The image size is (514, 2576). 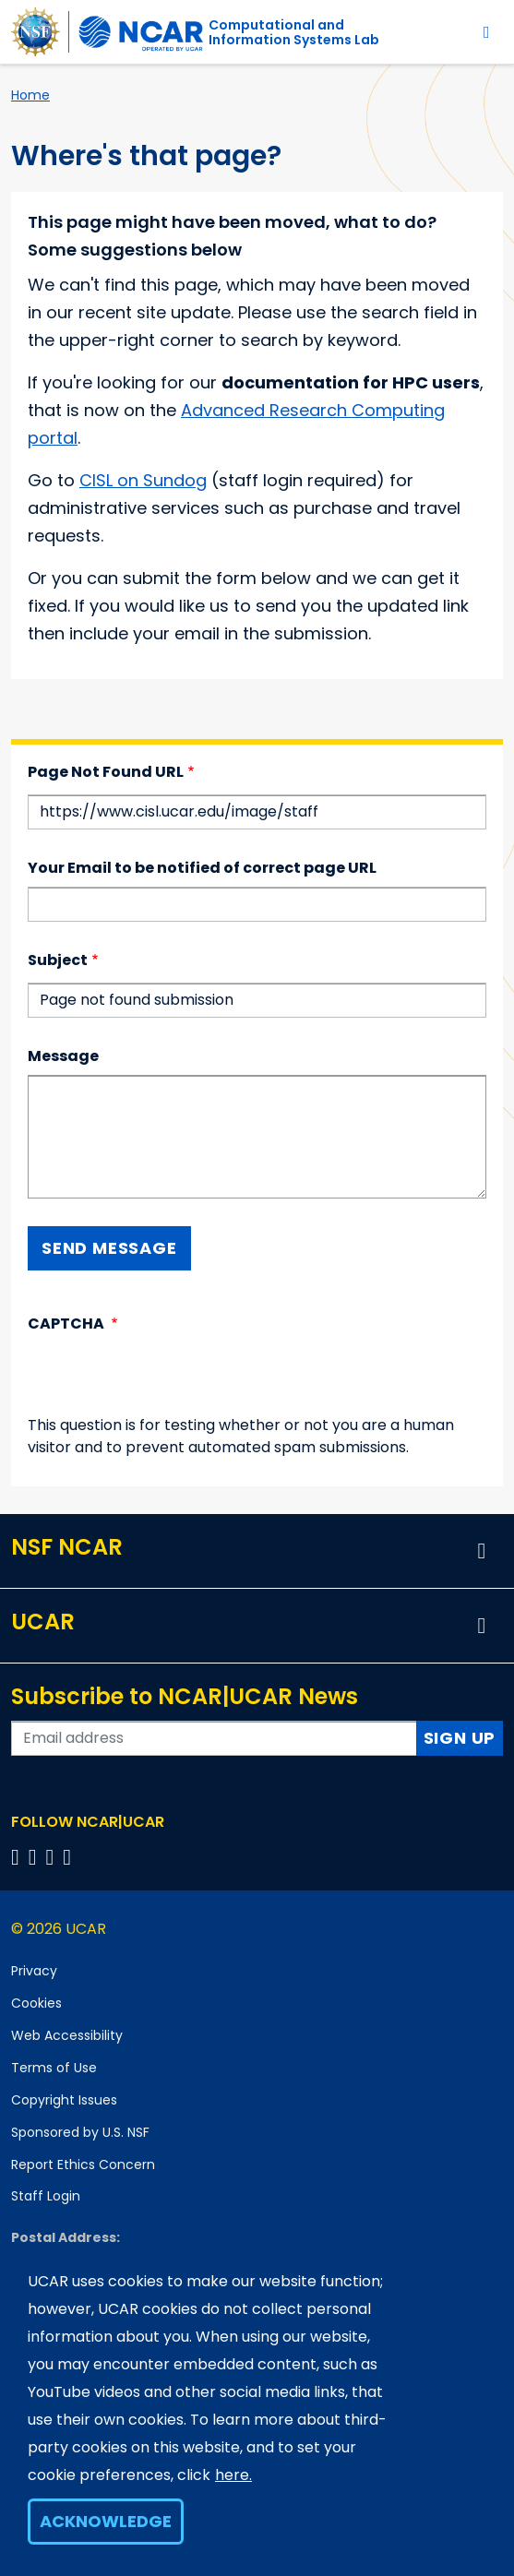 What do you see at coordinates (34, 1971) in the screenshot?
I see `Privacy` at bounding box center [34, 1971].